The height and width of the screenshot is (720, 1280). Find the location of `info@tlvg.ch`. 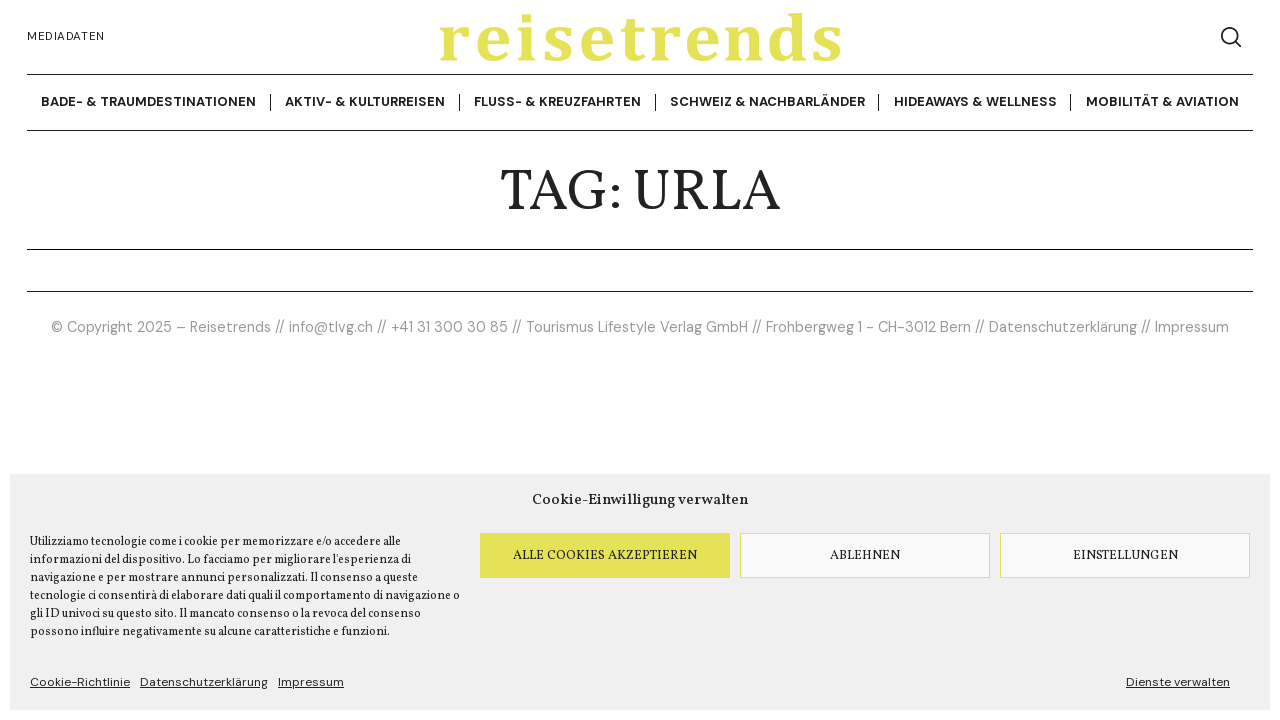

info@tlvg.ch is located at coordinates (331, 327).